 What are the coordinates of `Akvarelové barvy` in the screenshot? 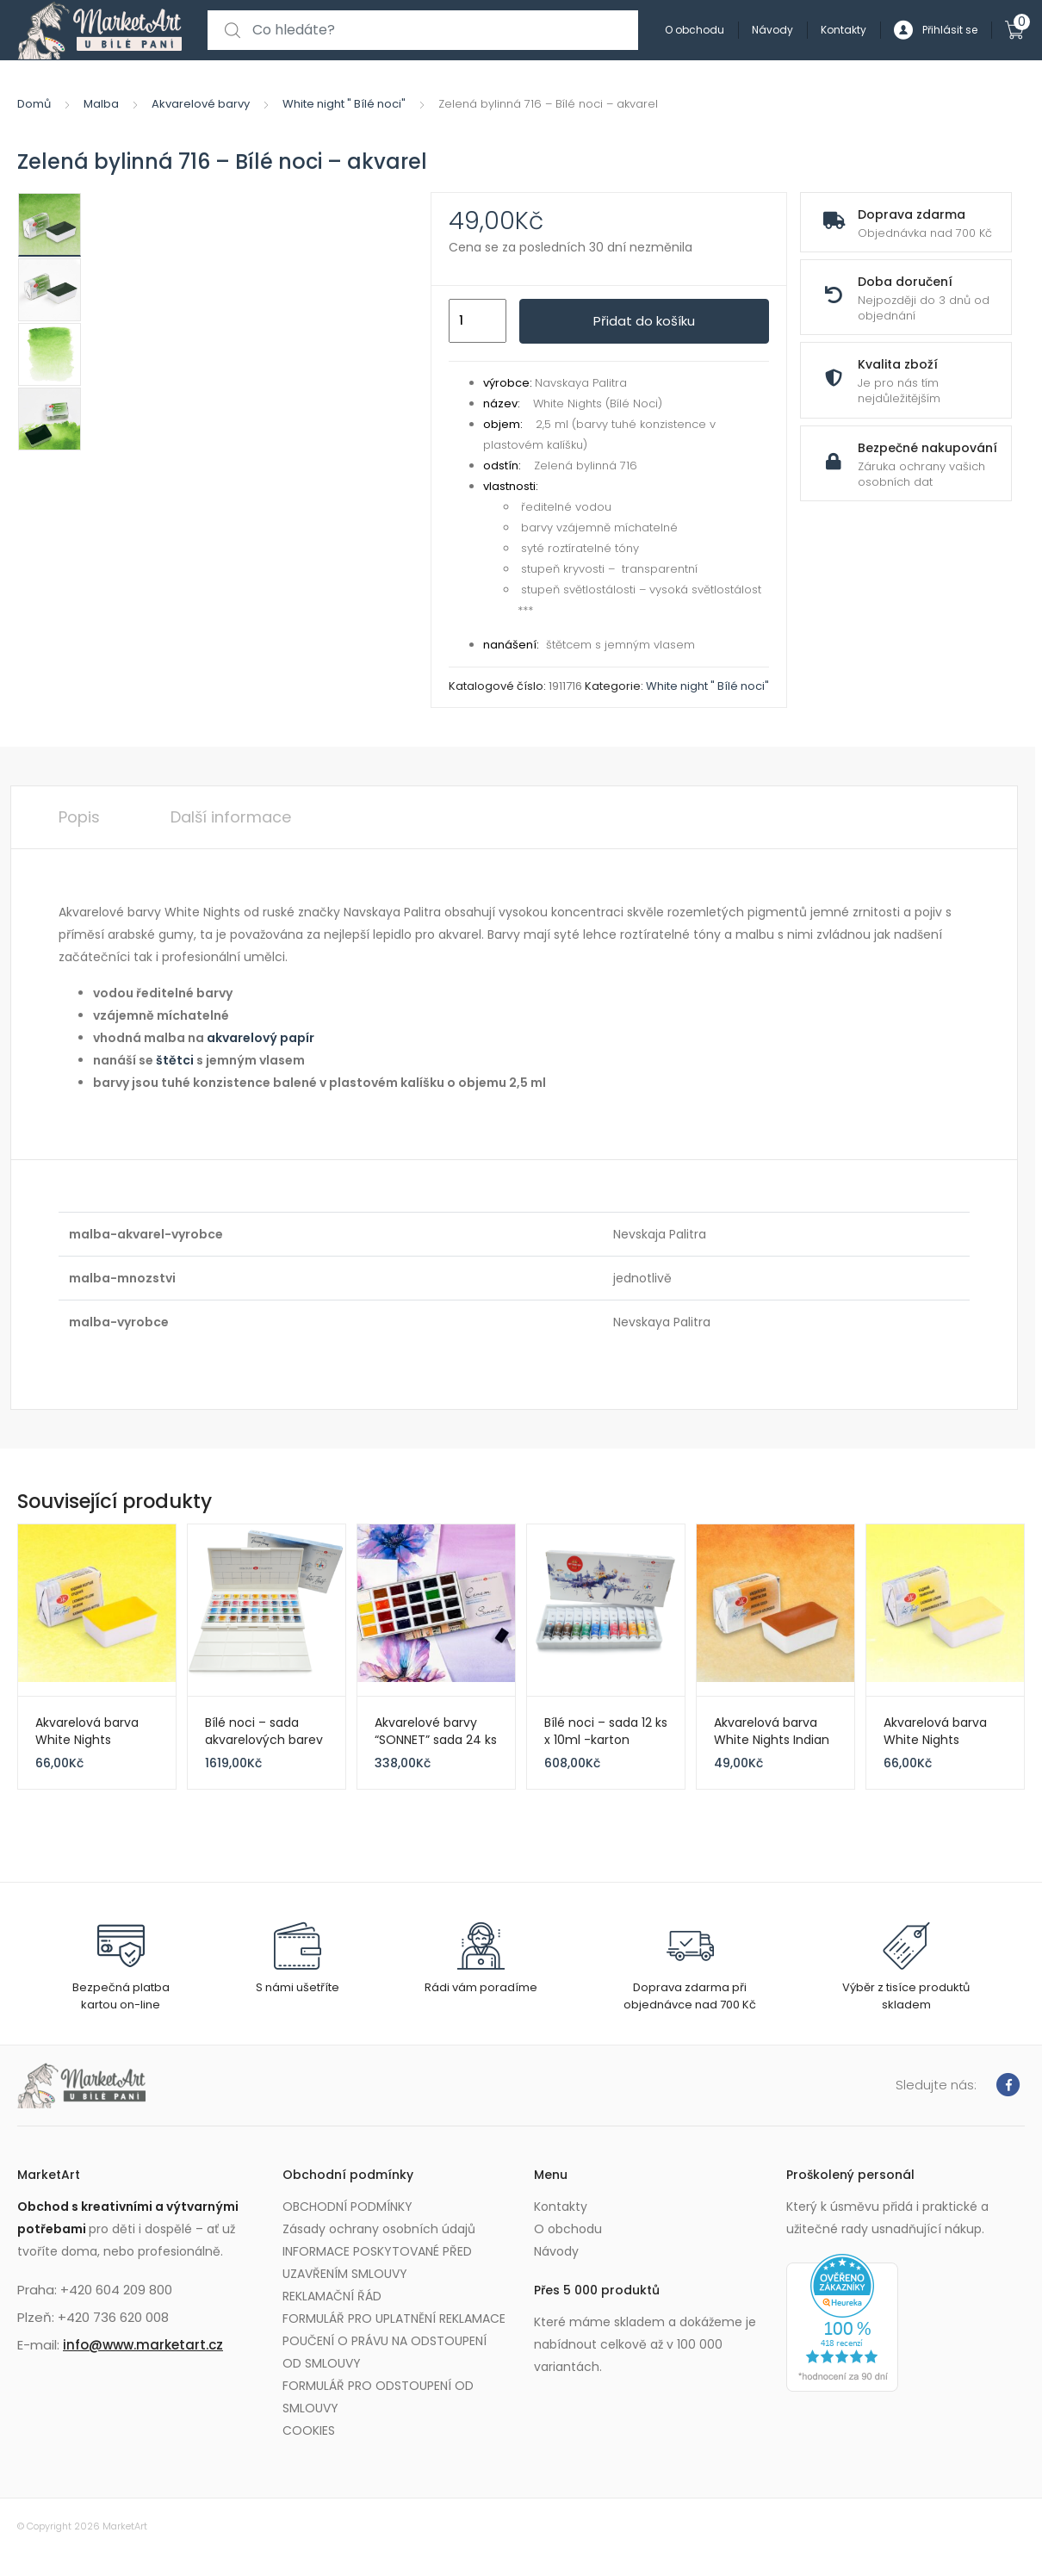 It's located at (201, 104).